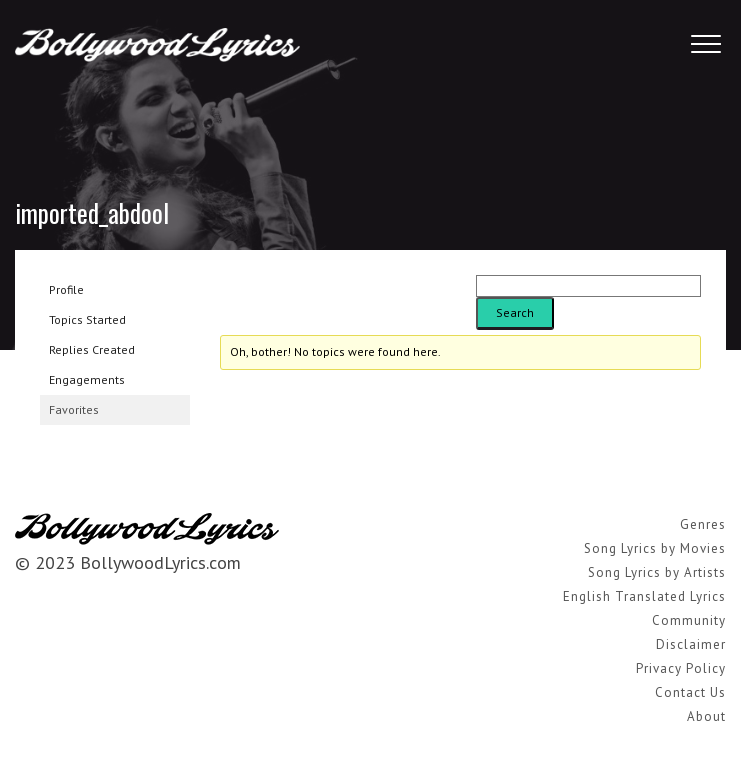 This screenshot has height=759, width=741. Describe the element at coordinates (74, 409) in the screenshot. I see `Favorites` at that location.